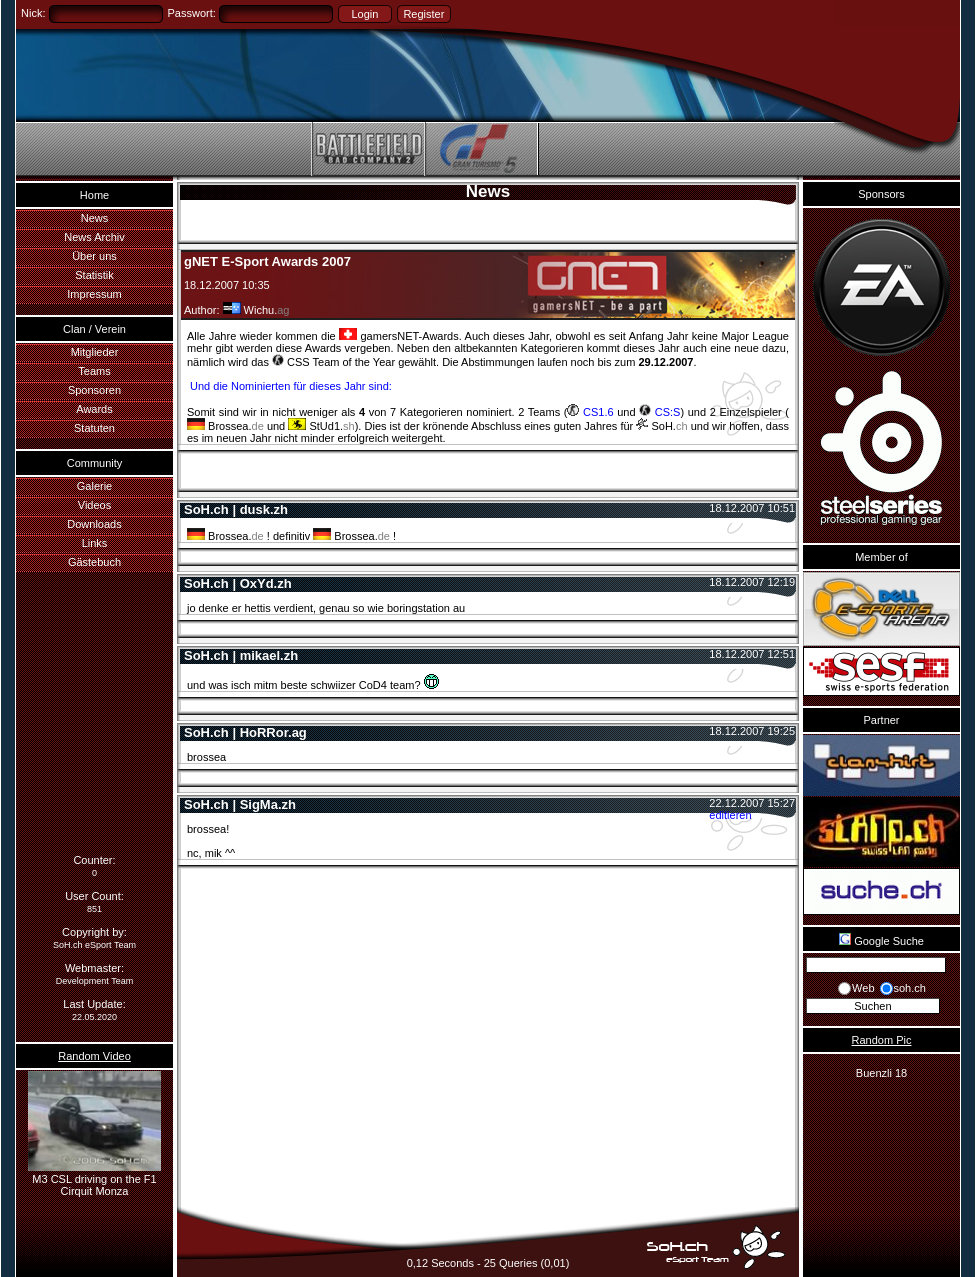 The width and height of the screenshot is (976, 1277). I want to click on Links, so click(95, 543).